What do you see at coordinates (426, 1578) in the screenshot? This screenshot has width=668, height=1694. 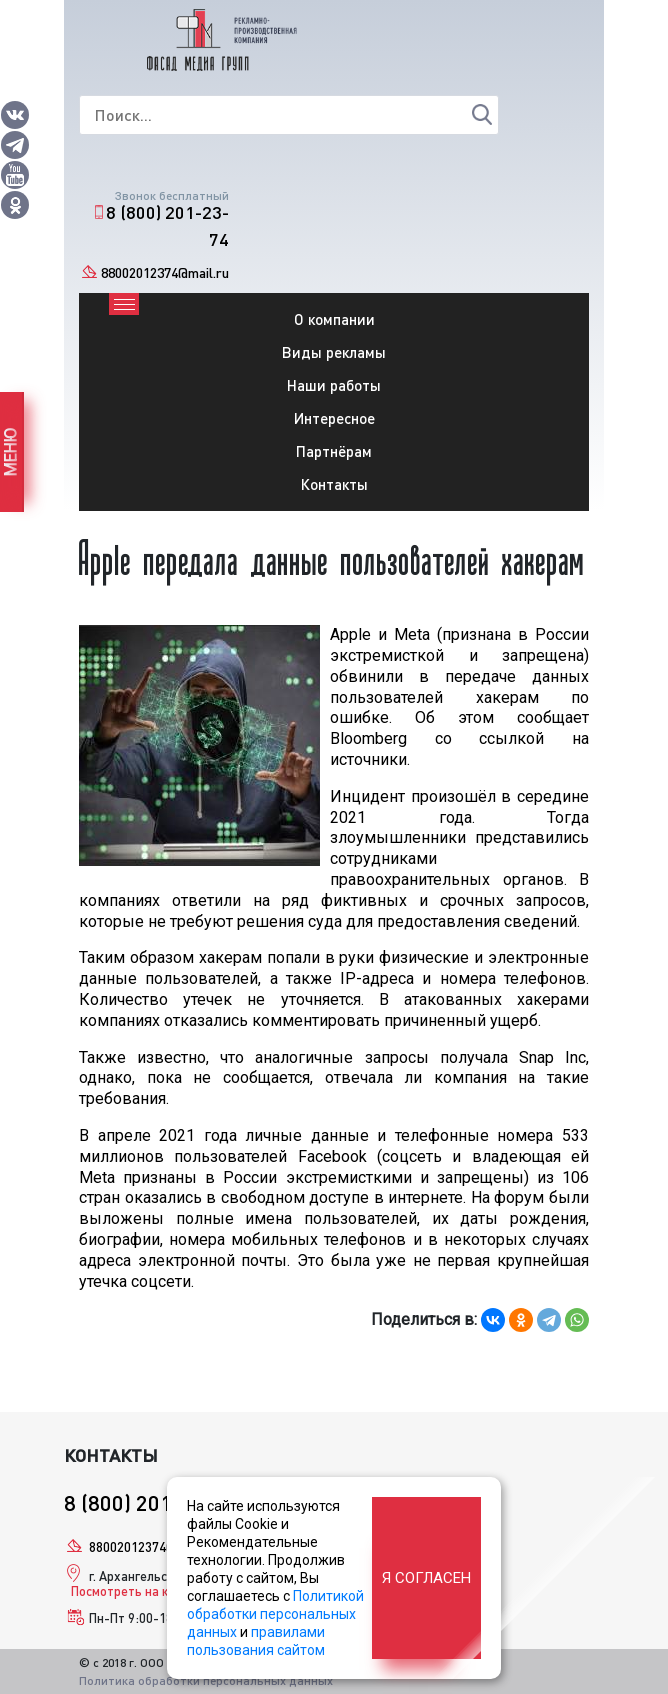 I see `Я согласен` at bounding box center [426, 1578].